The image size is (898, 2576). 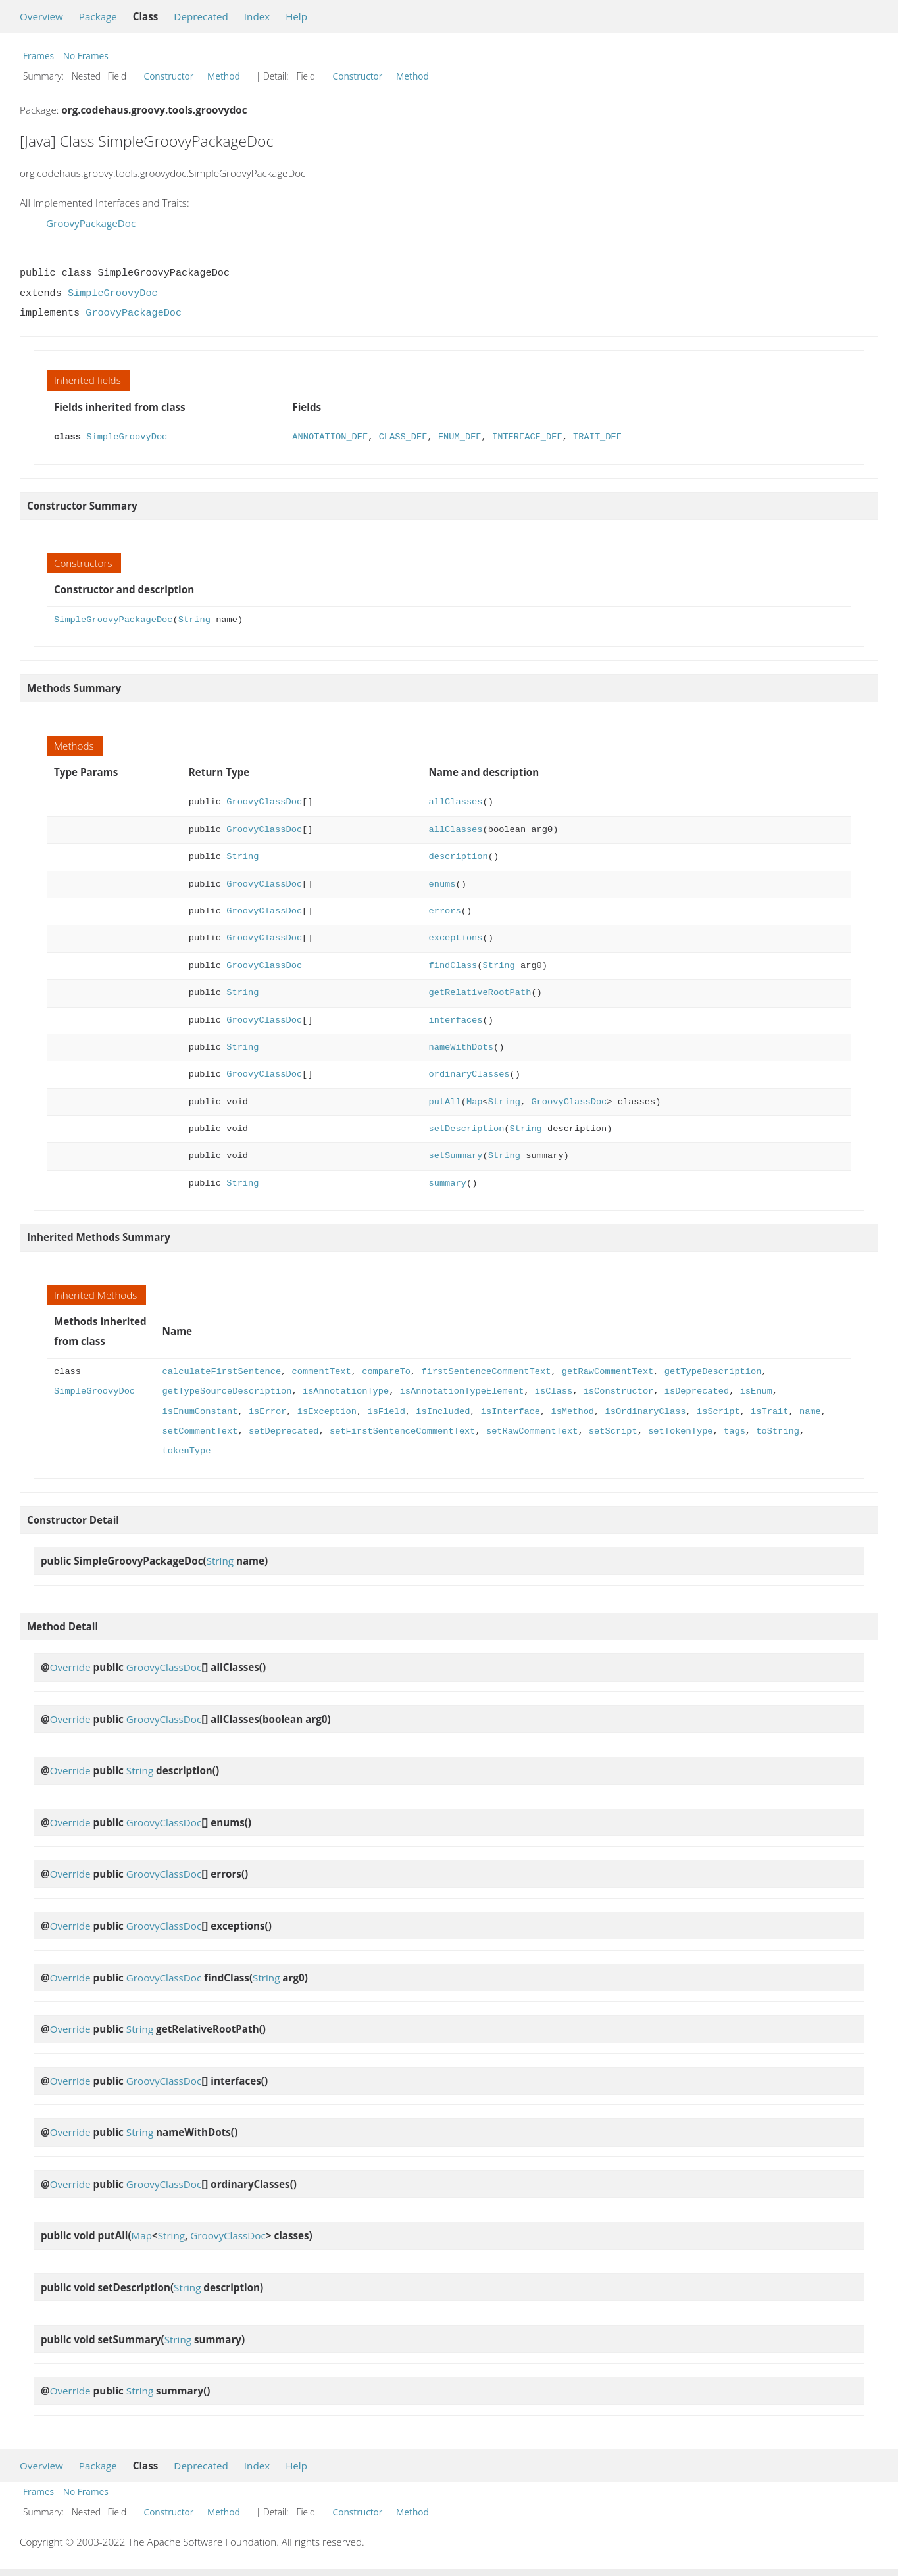 What do you see at coordinates (321, 1371) in the screenshot?
I see `commentText` at bounding box center [321, 1371].